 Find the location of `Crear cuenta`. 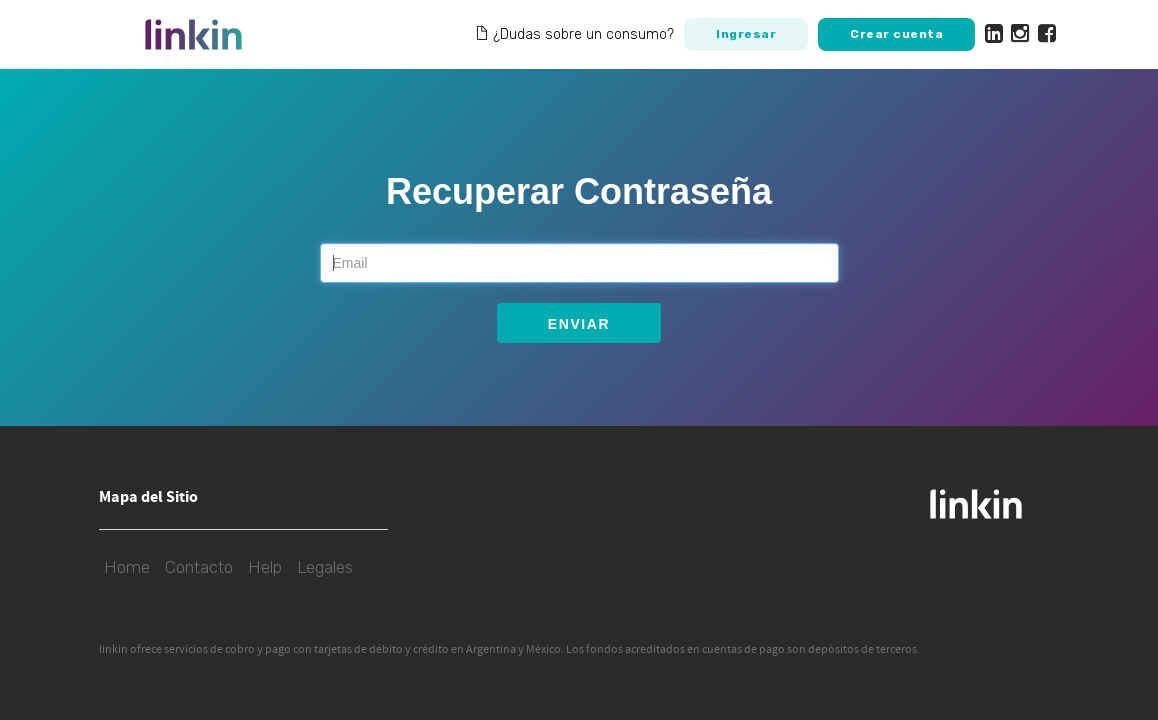

Crear cuenta is located at coordinates (896, 34).